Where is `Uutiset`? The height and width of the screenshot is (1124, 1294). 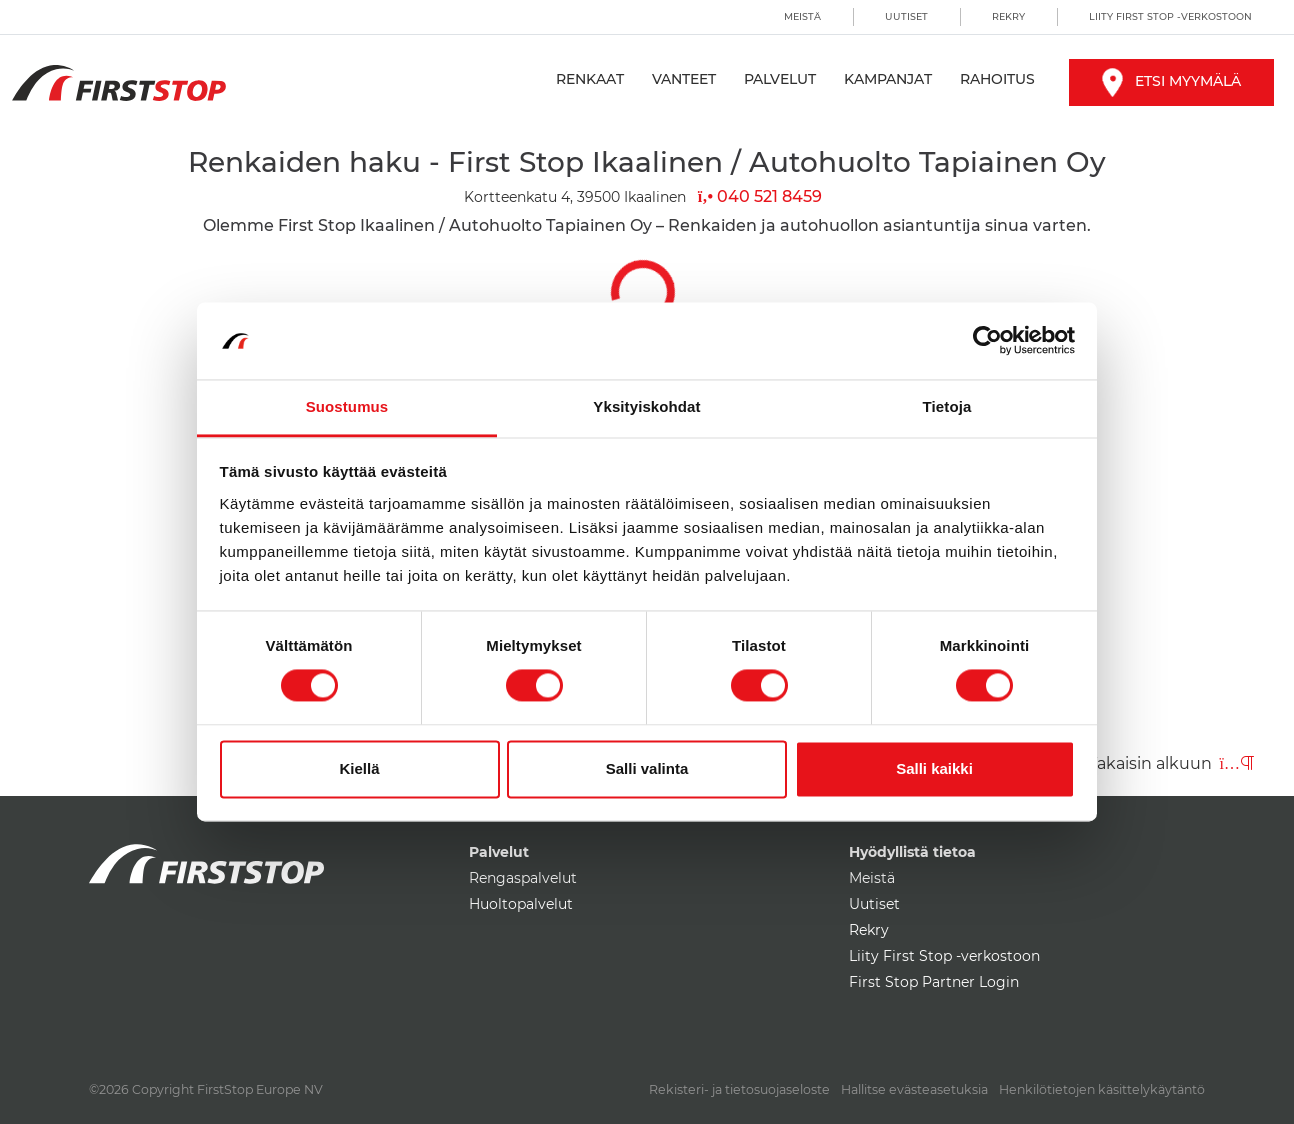 Uutiset is located at coordinates (906, 16).